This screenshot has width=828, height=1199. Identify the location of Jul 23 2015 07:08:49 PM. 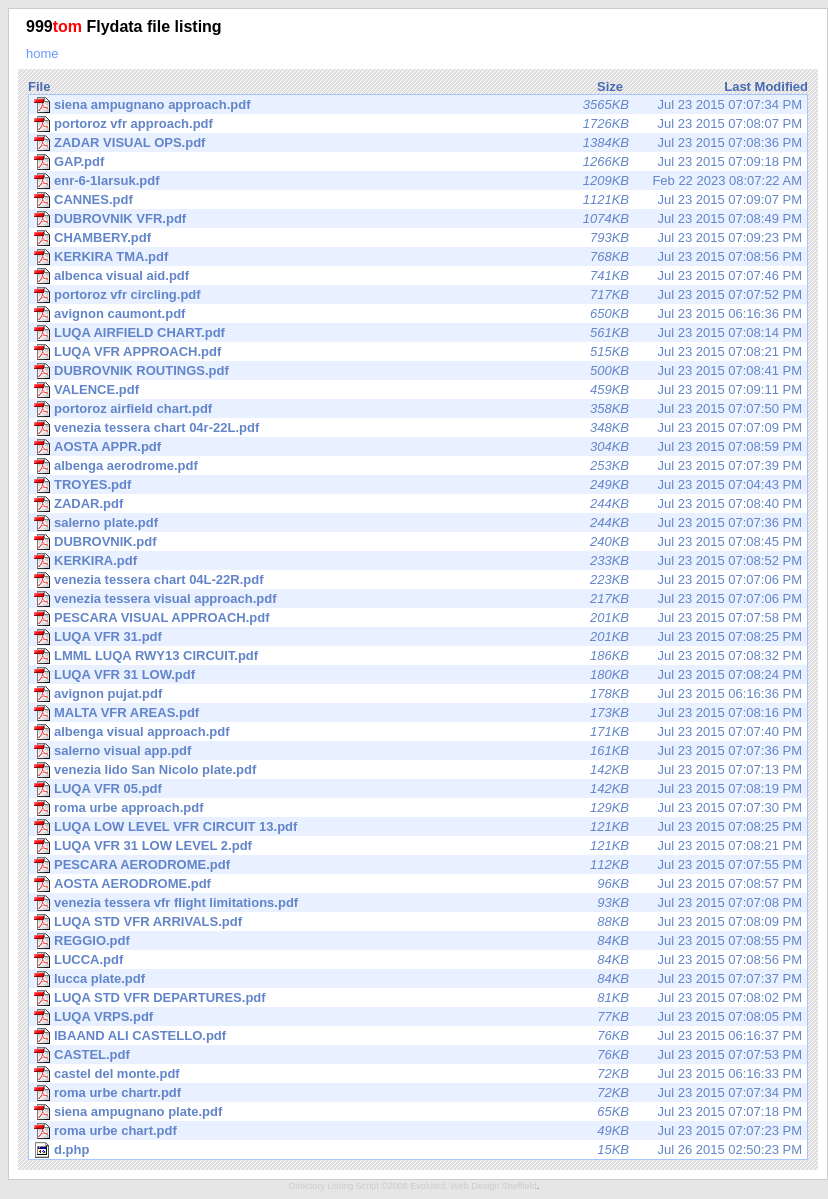
(418, 219).